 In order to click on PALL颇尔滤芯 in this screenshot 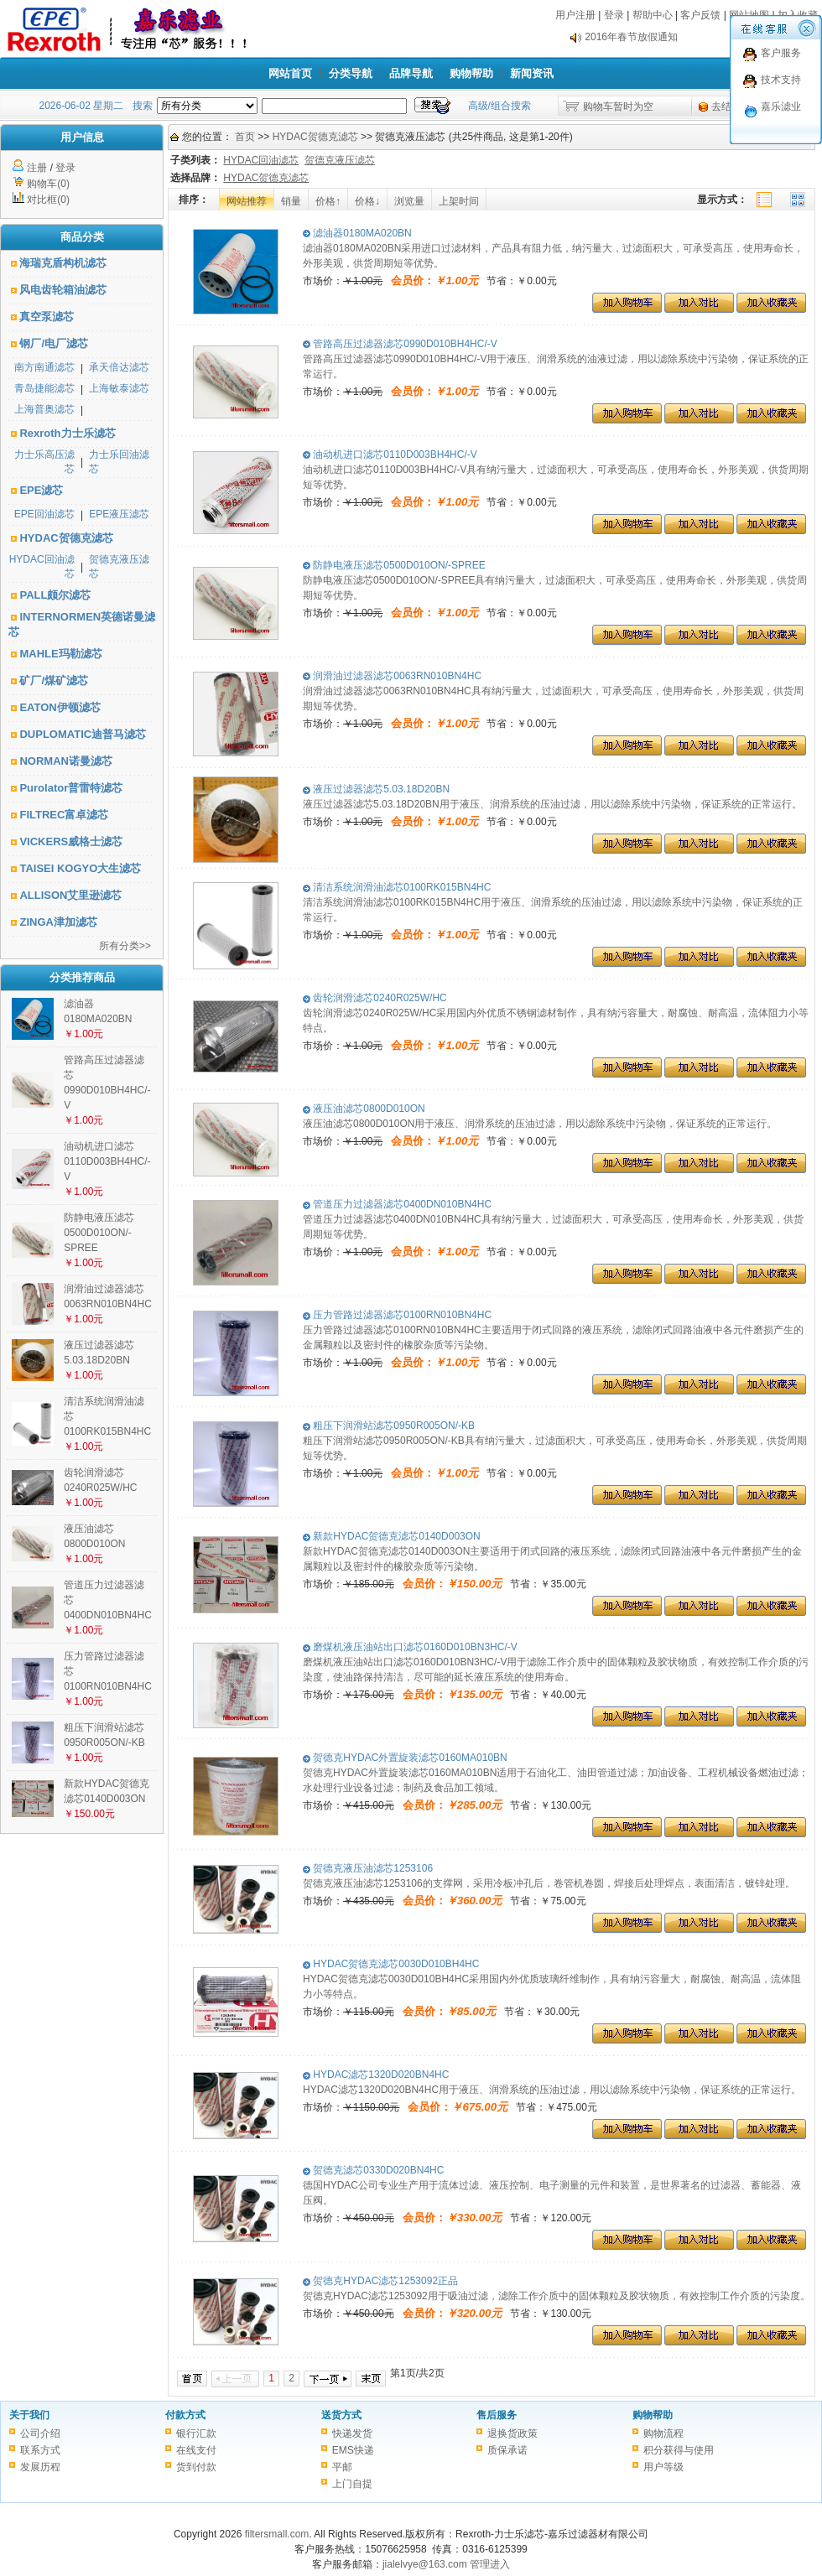, I will do `click(55, 595)`.